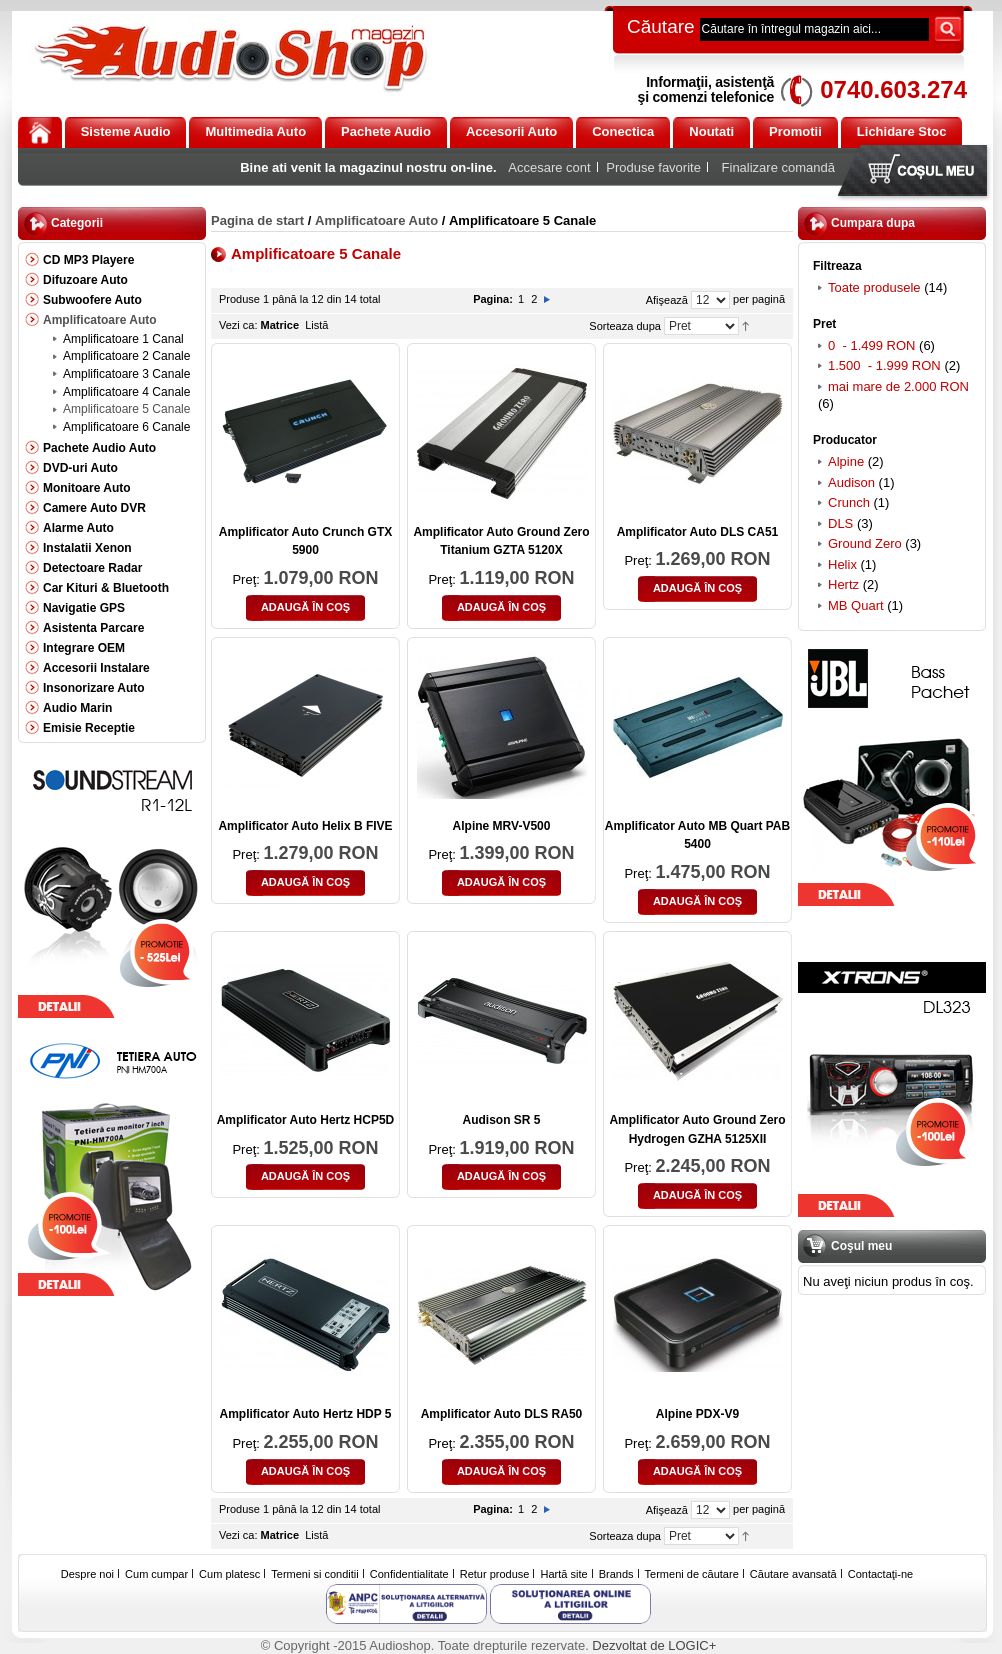  Describe the element at coordinates (880, 1574) in the screenshot. I see `Contactaţi-ne` at that location.